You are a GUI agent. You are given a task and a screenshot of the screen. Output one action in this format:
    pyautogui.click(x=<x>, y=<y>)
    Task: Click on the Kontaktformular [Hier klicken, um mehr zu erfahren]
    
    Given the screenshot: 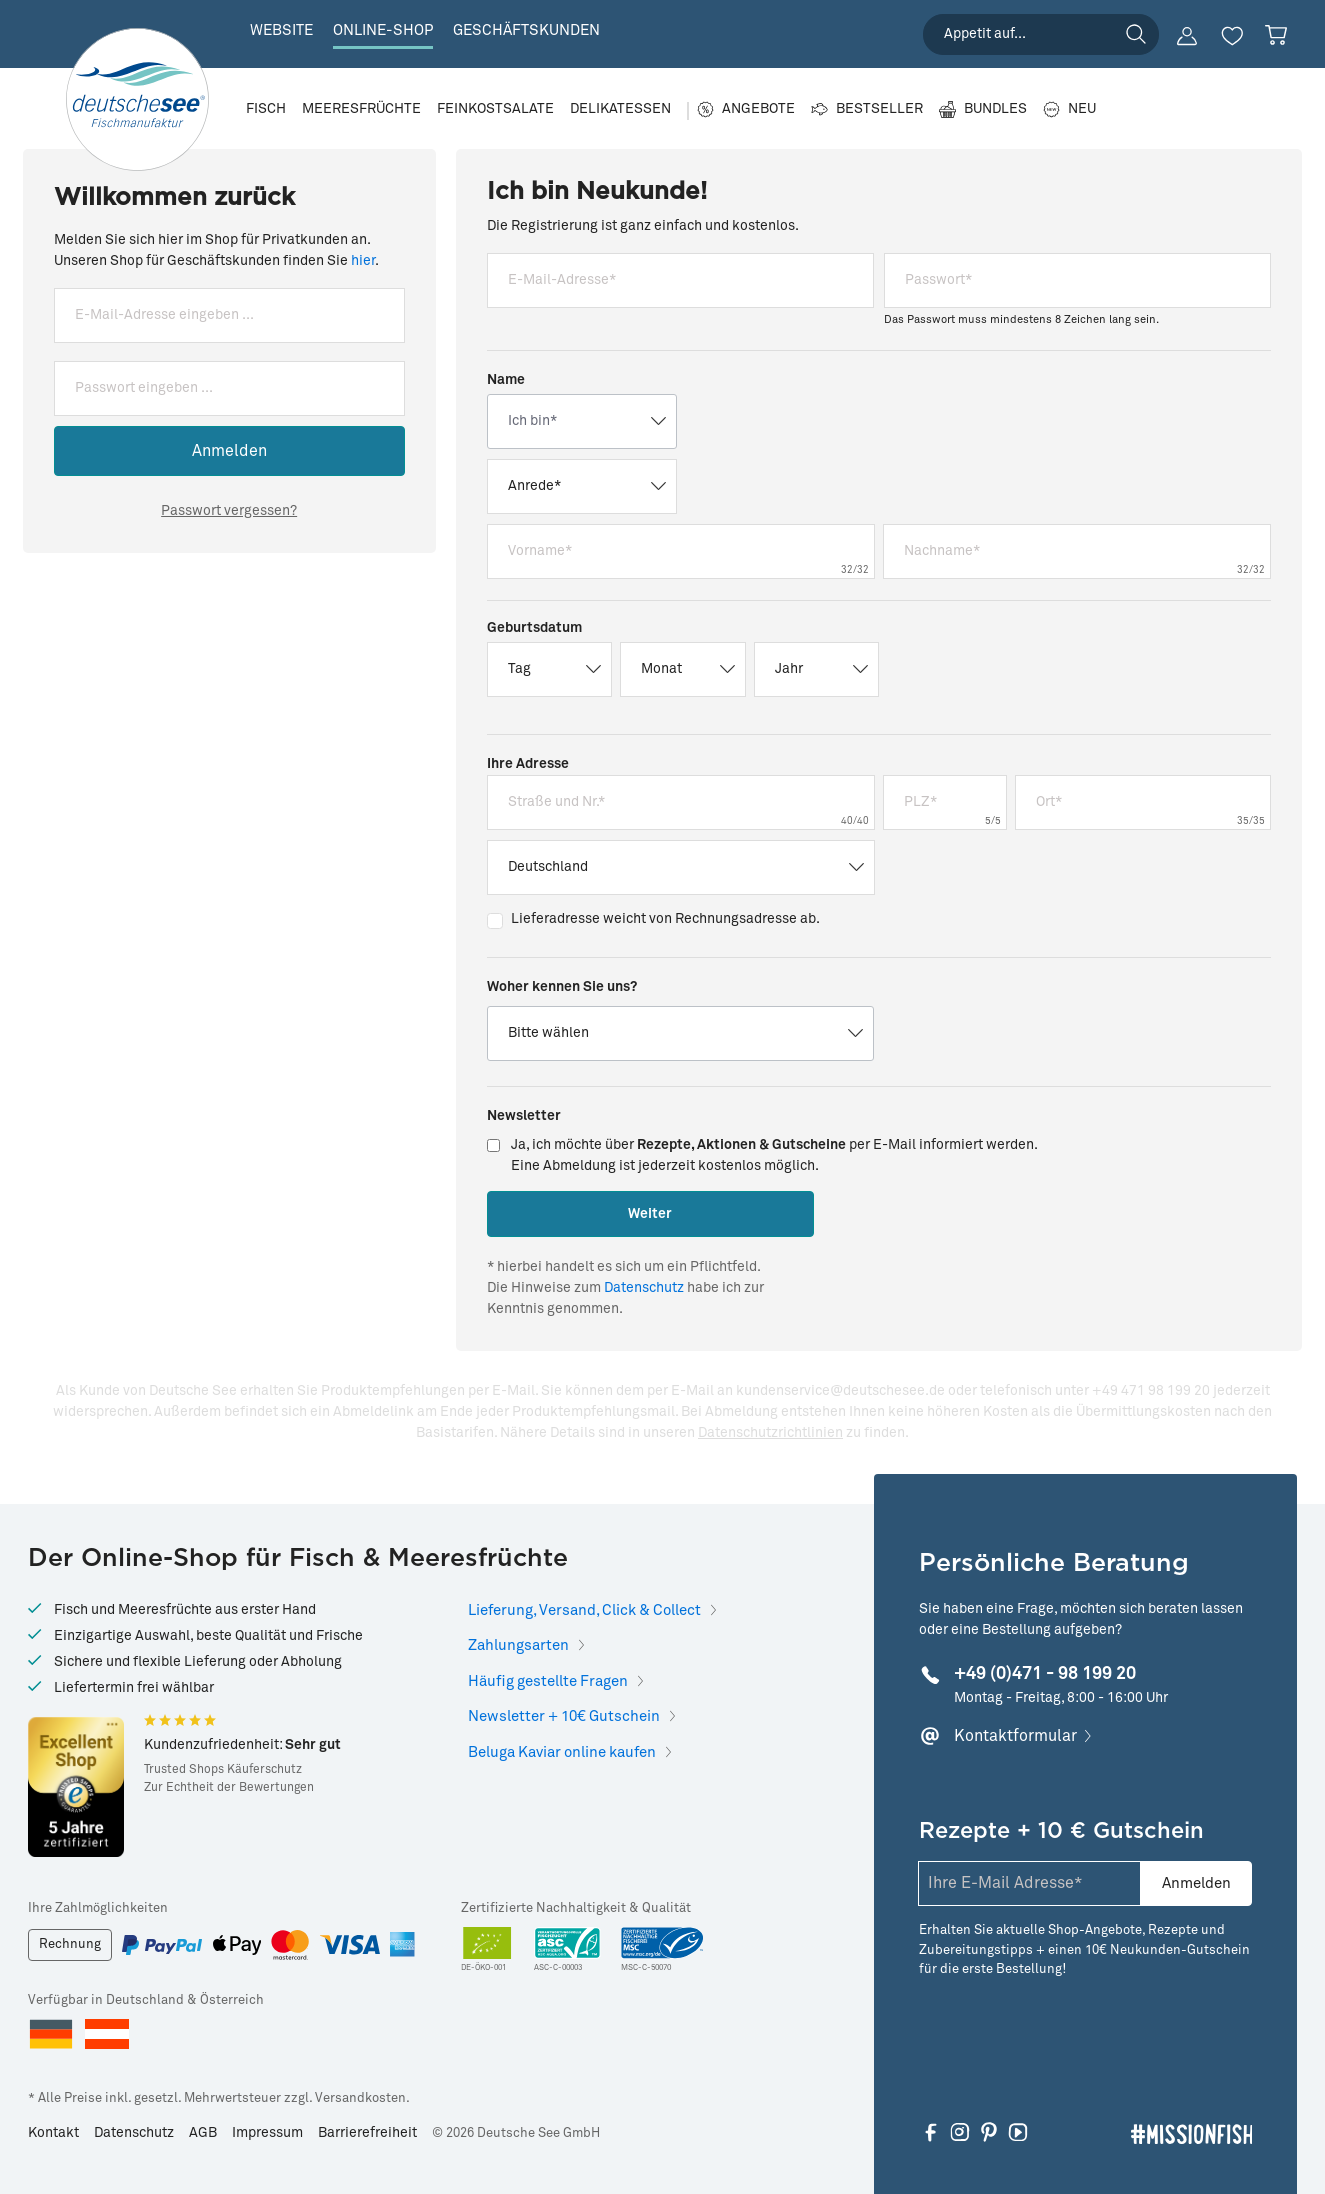 What is the action you would take?
    pyautogui.click(x=1015, y=1736)
    